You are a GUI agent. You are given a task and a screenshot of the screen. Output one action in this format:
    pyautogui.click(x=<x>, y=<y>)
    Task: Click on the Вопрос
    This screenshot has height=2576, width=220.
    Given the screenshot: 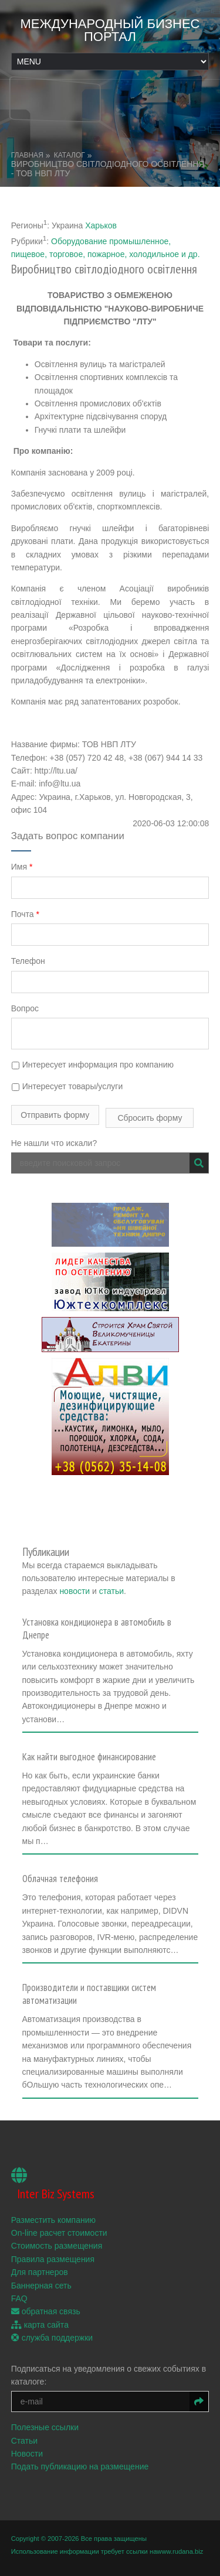 What is the action you would take?
    pyautogui.click(x=25, y=1008)
    